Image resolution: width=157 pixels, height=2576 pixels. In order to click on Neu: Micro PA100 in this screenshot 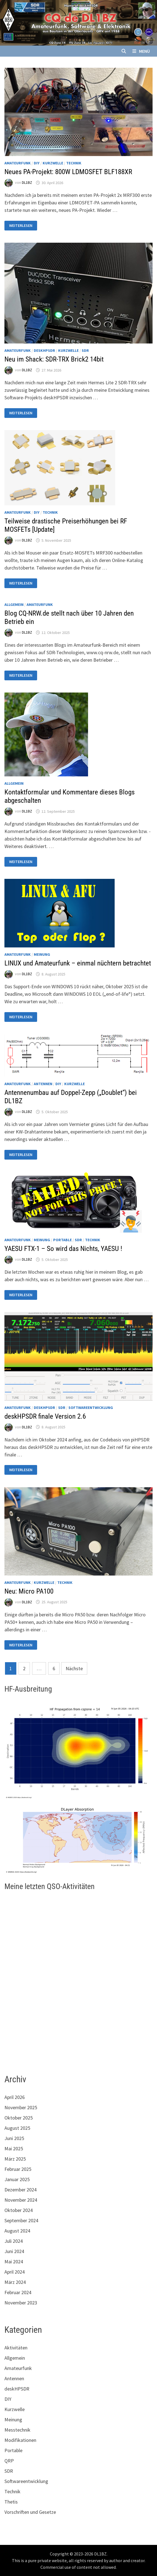, I will do `click(28, 1591)`.